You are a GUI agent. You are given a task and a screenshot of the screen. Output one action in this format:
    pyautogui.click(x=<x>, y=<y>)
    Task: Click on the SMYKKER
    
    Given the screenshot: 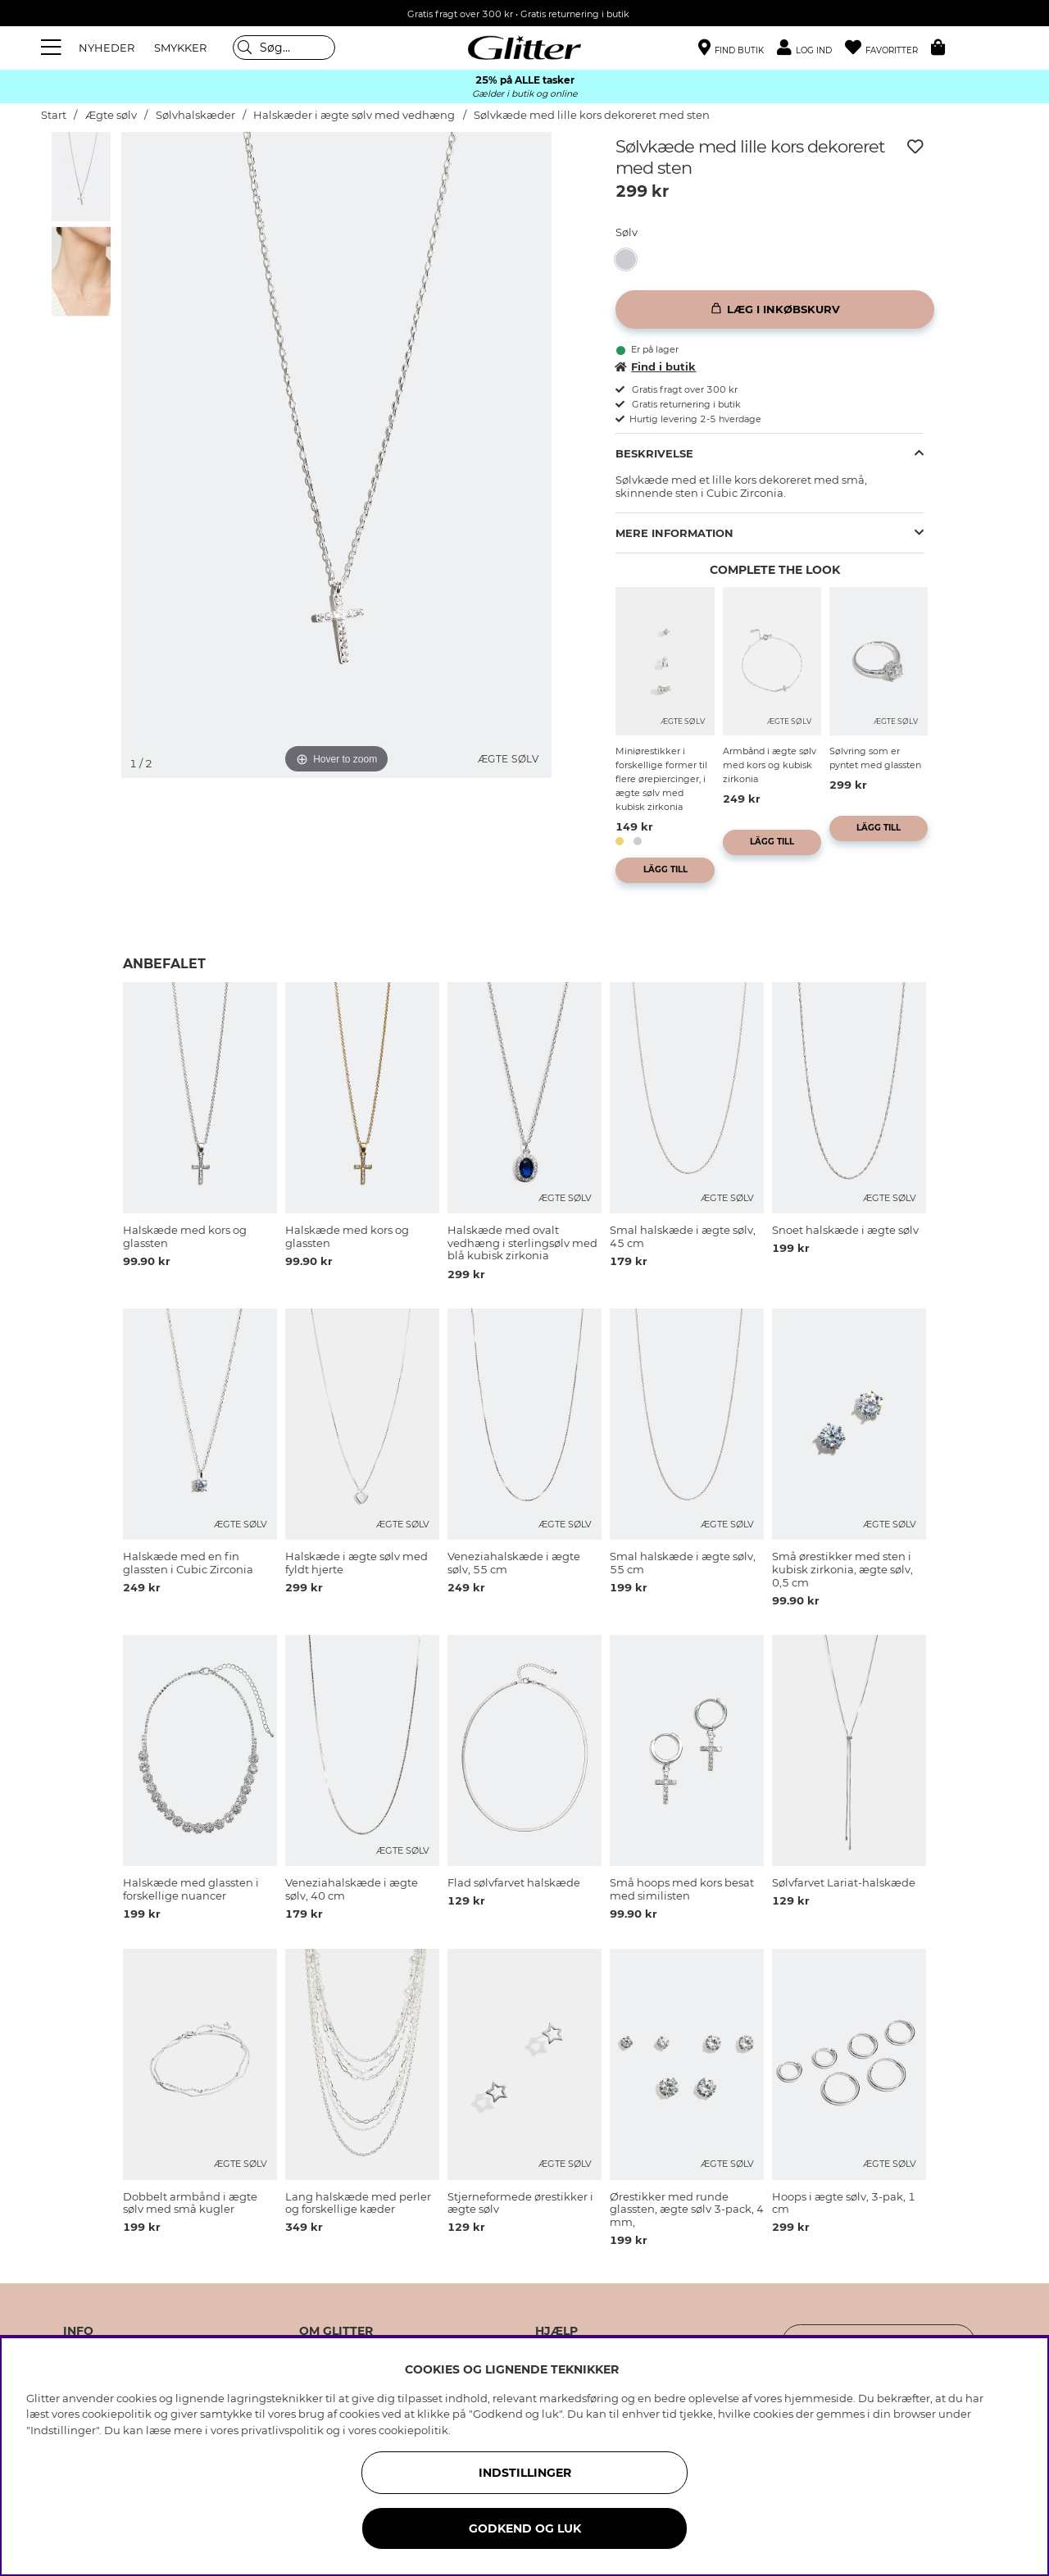 What is the action you would take?
    pyautogui.click(x=180, y=47)
    